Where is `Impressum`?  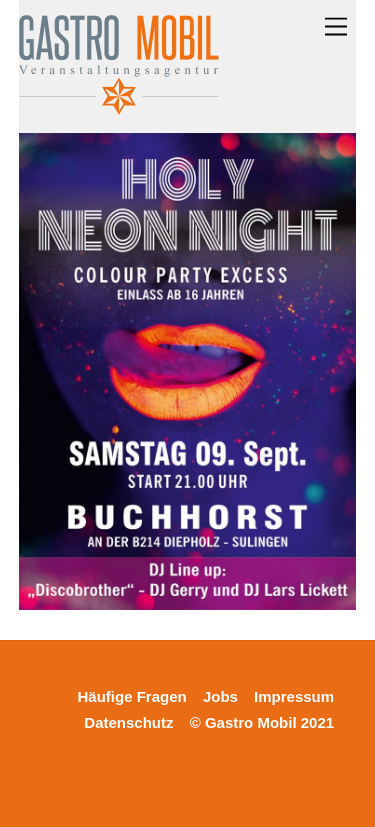 Impressum is located at coordinates (294, 696).